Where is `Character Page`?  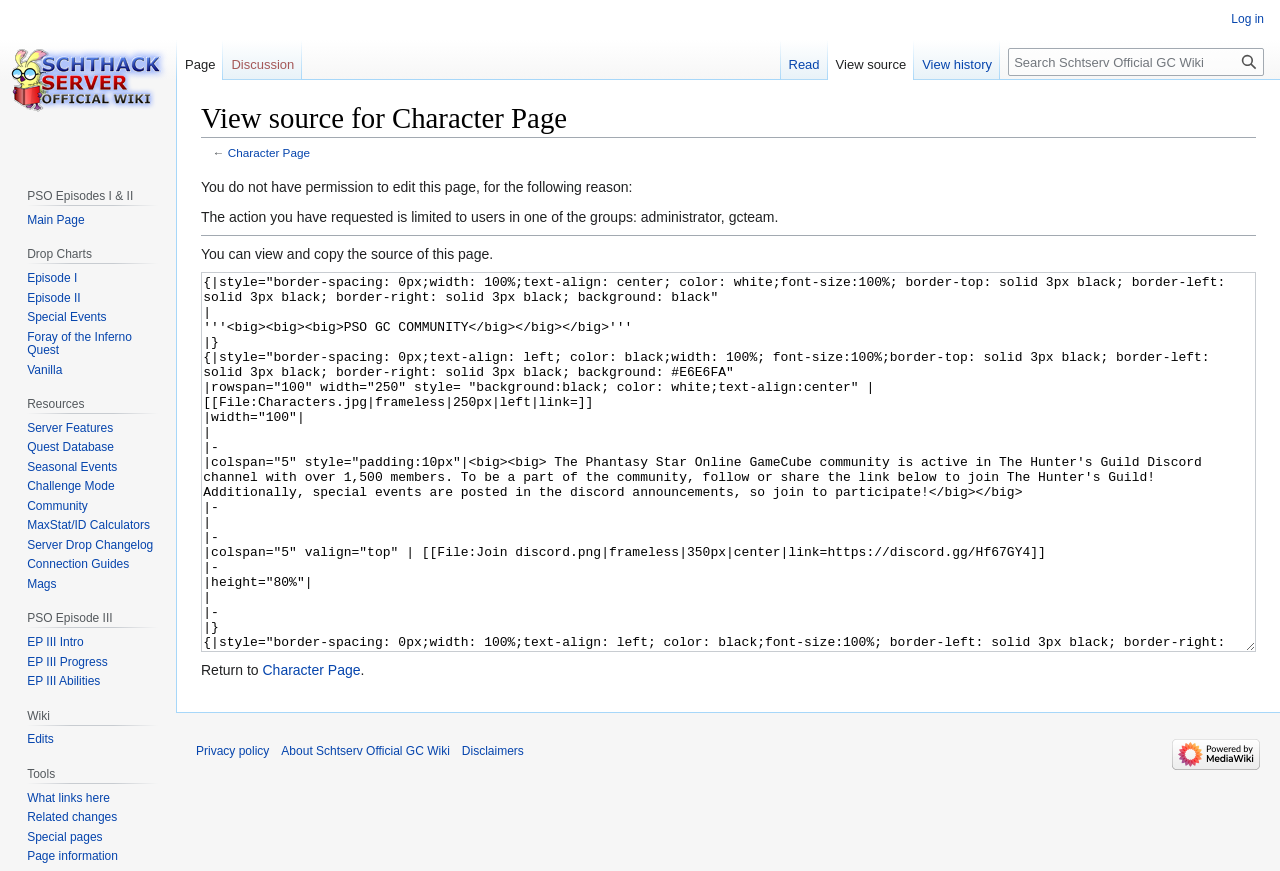 Character Page is located at coordinates (269, 152).